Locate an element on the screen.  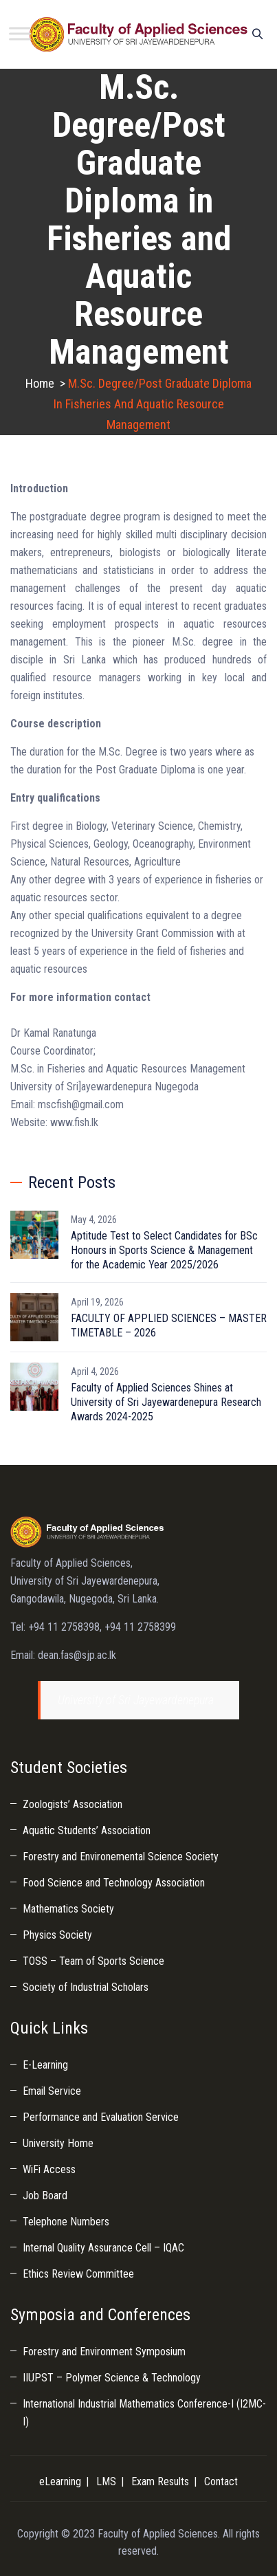
International Industrial Mathematics Conference-I (I2MC-I) is located at coordinates (144, 2412).